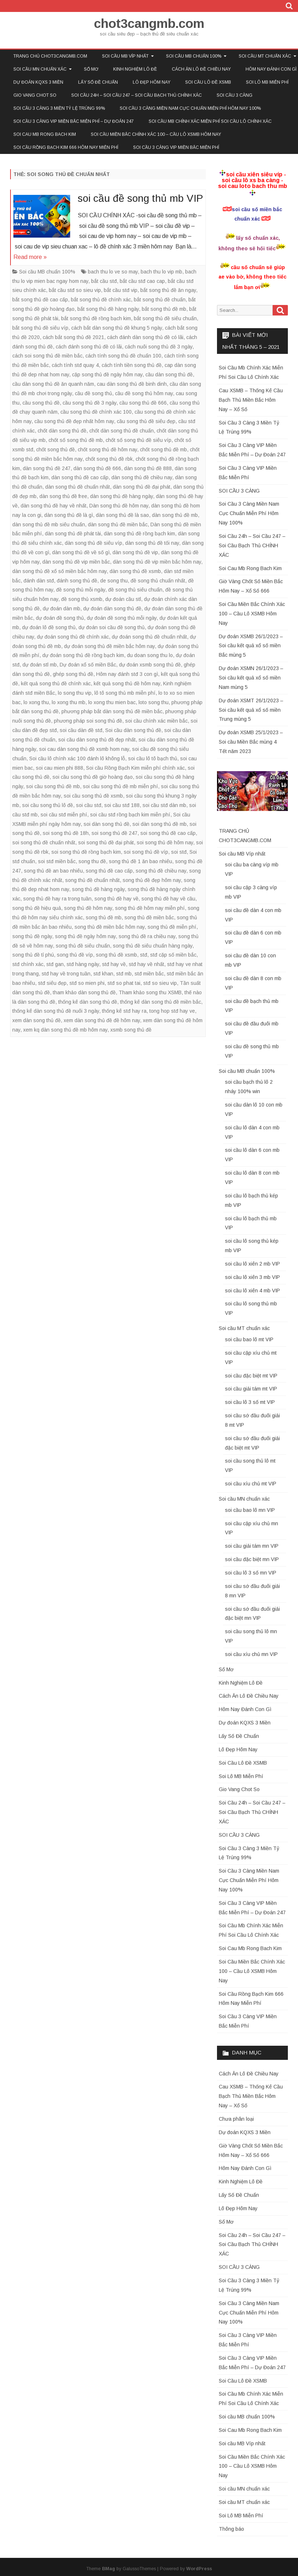 The height and width of the screenshot is (2576, 298). I want to click on dàn song thủ đề mb, so click(175, 515).